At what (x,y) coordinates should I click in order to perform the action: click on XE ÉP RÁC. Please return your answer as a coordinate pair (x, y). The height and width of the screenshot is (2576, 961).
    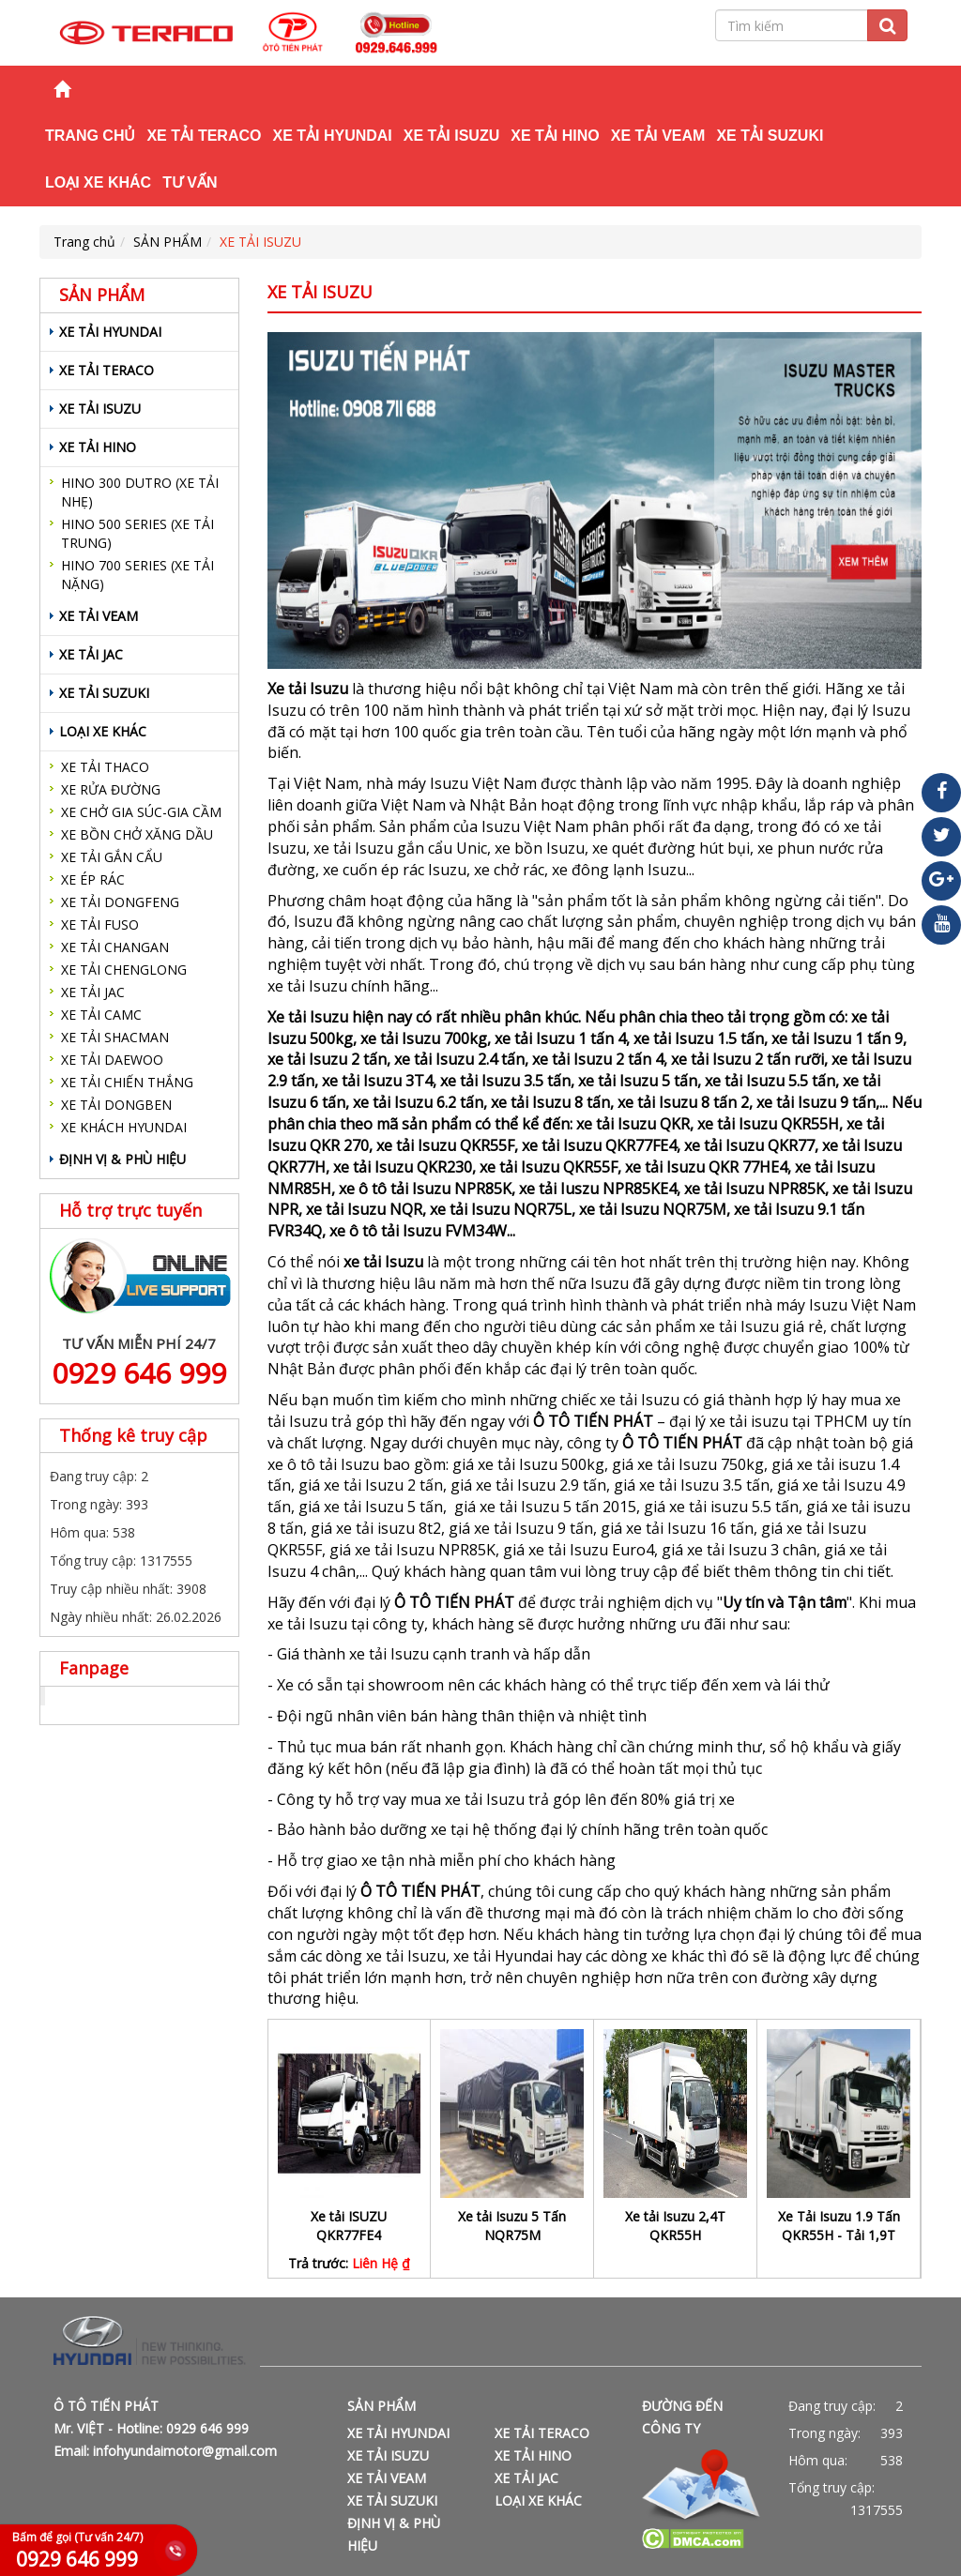
    Looking at the image, I should click on (93, 879).